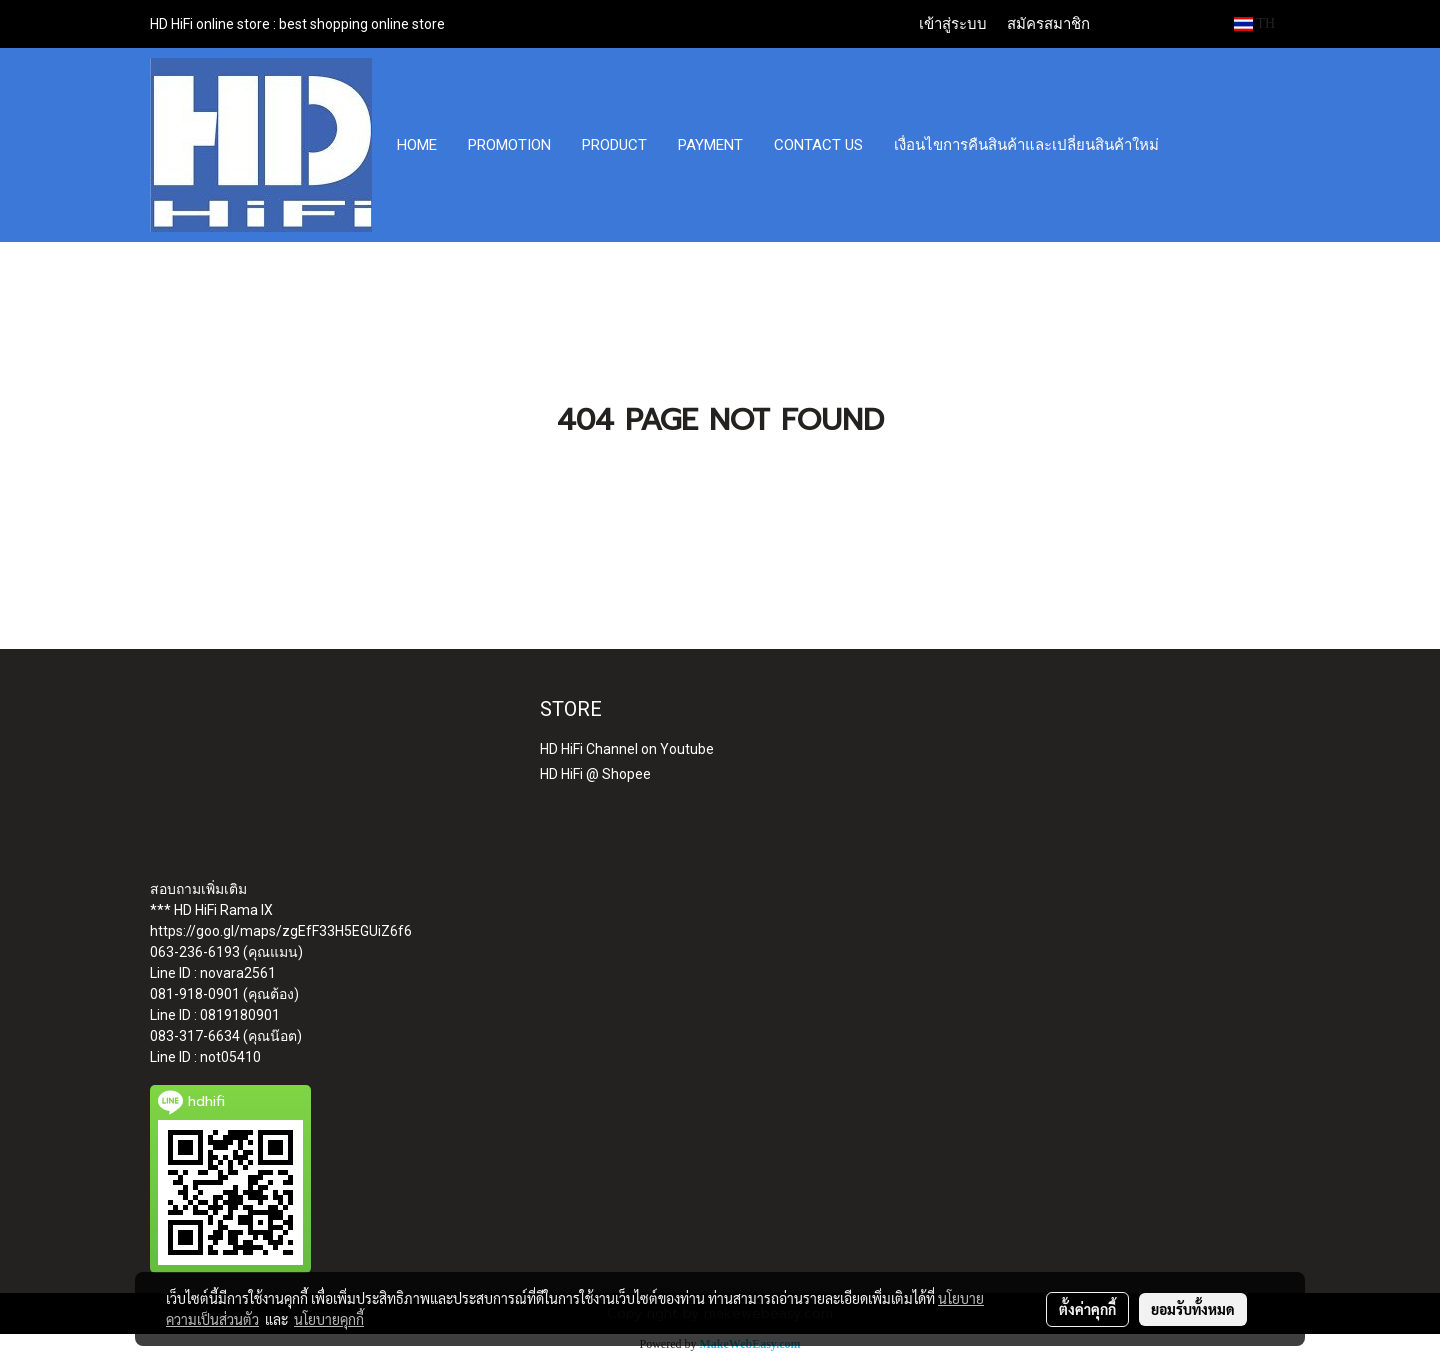 The image size is (1440, 1354). I want to click on เข้าสู่ระบบ, so click(953, 23).